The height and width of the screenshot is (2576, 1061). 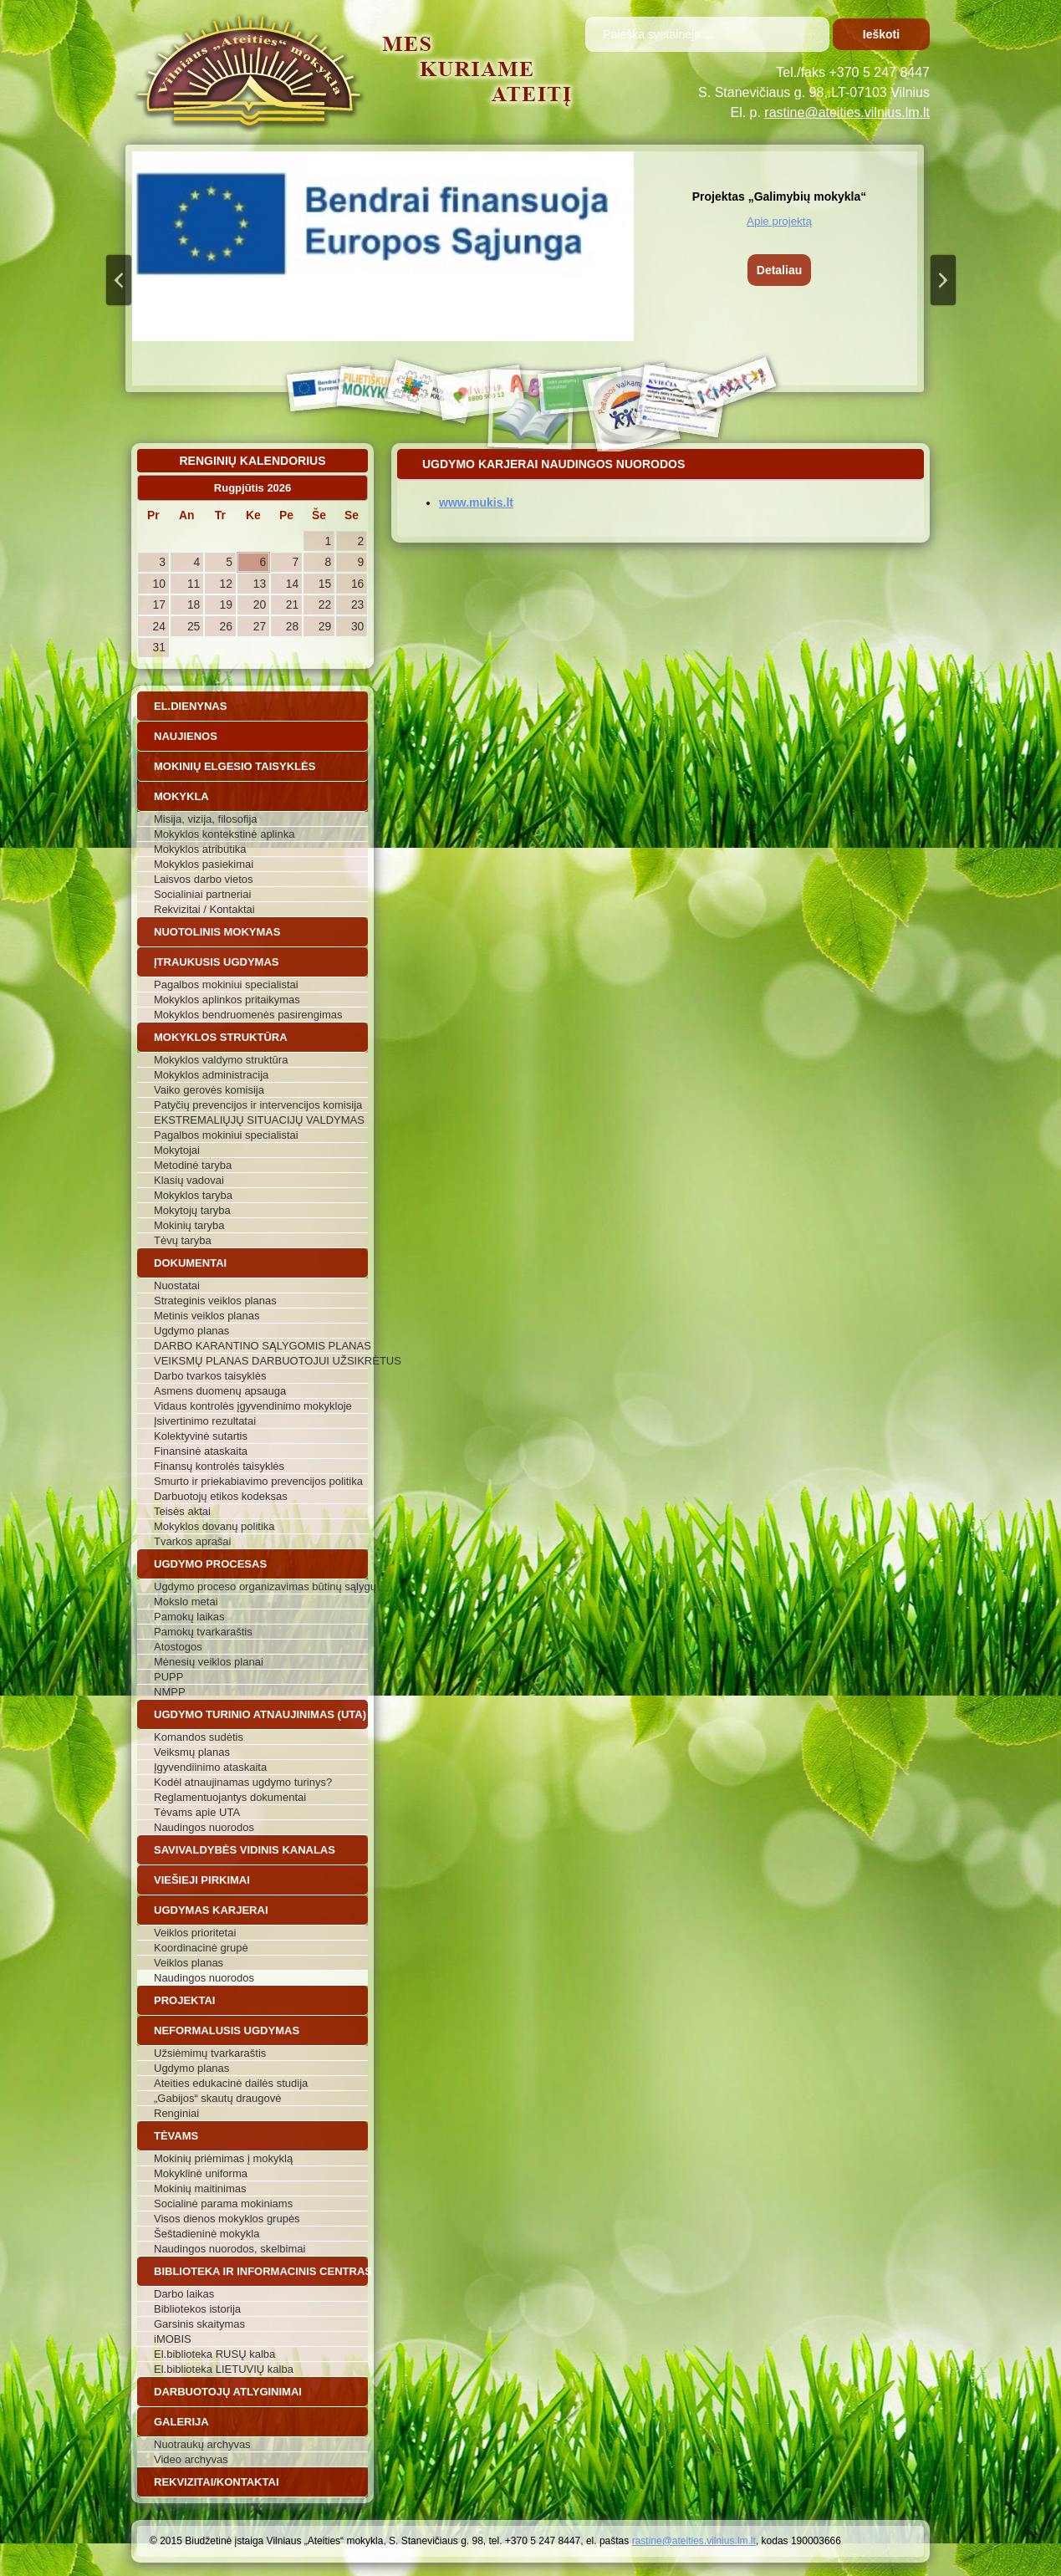 I want to click on Naudingos nuorodos, so click(x=204, y=1827).